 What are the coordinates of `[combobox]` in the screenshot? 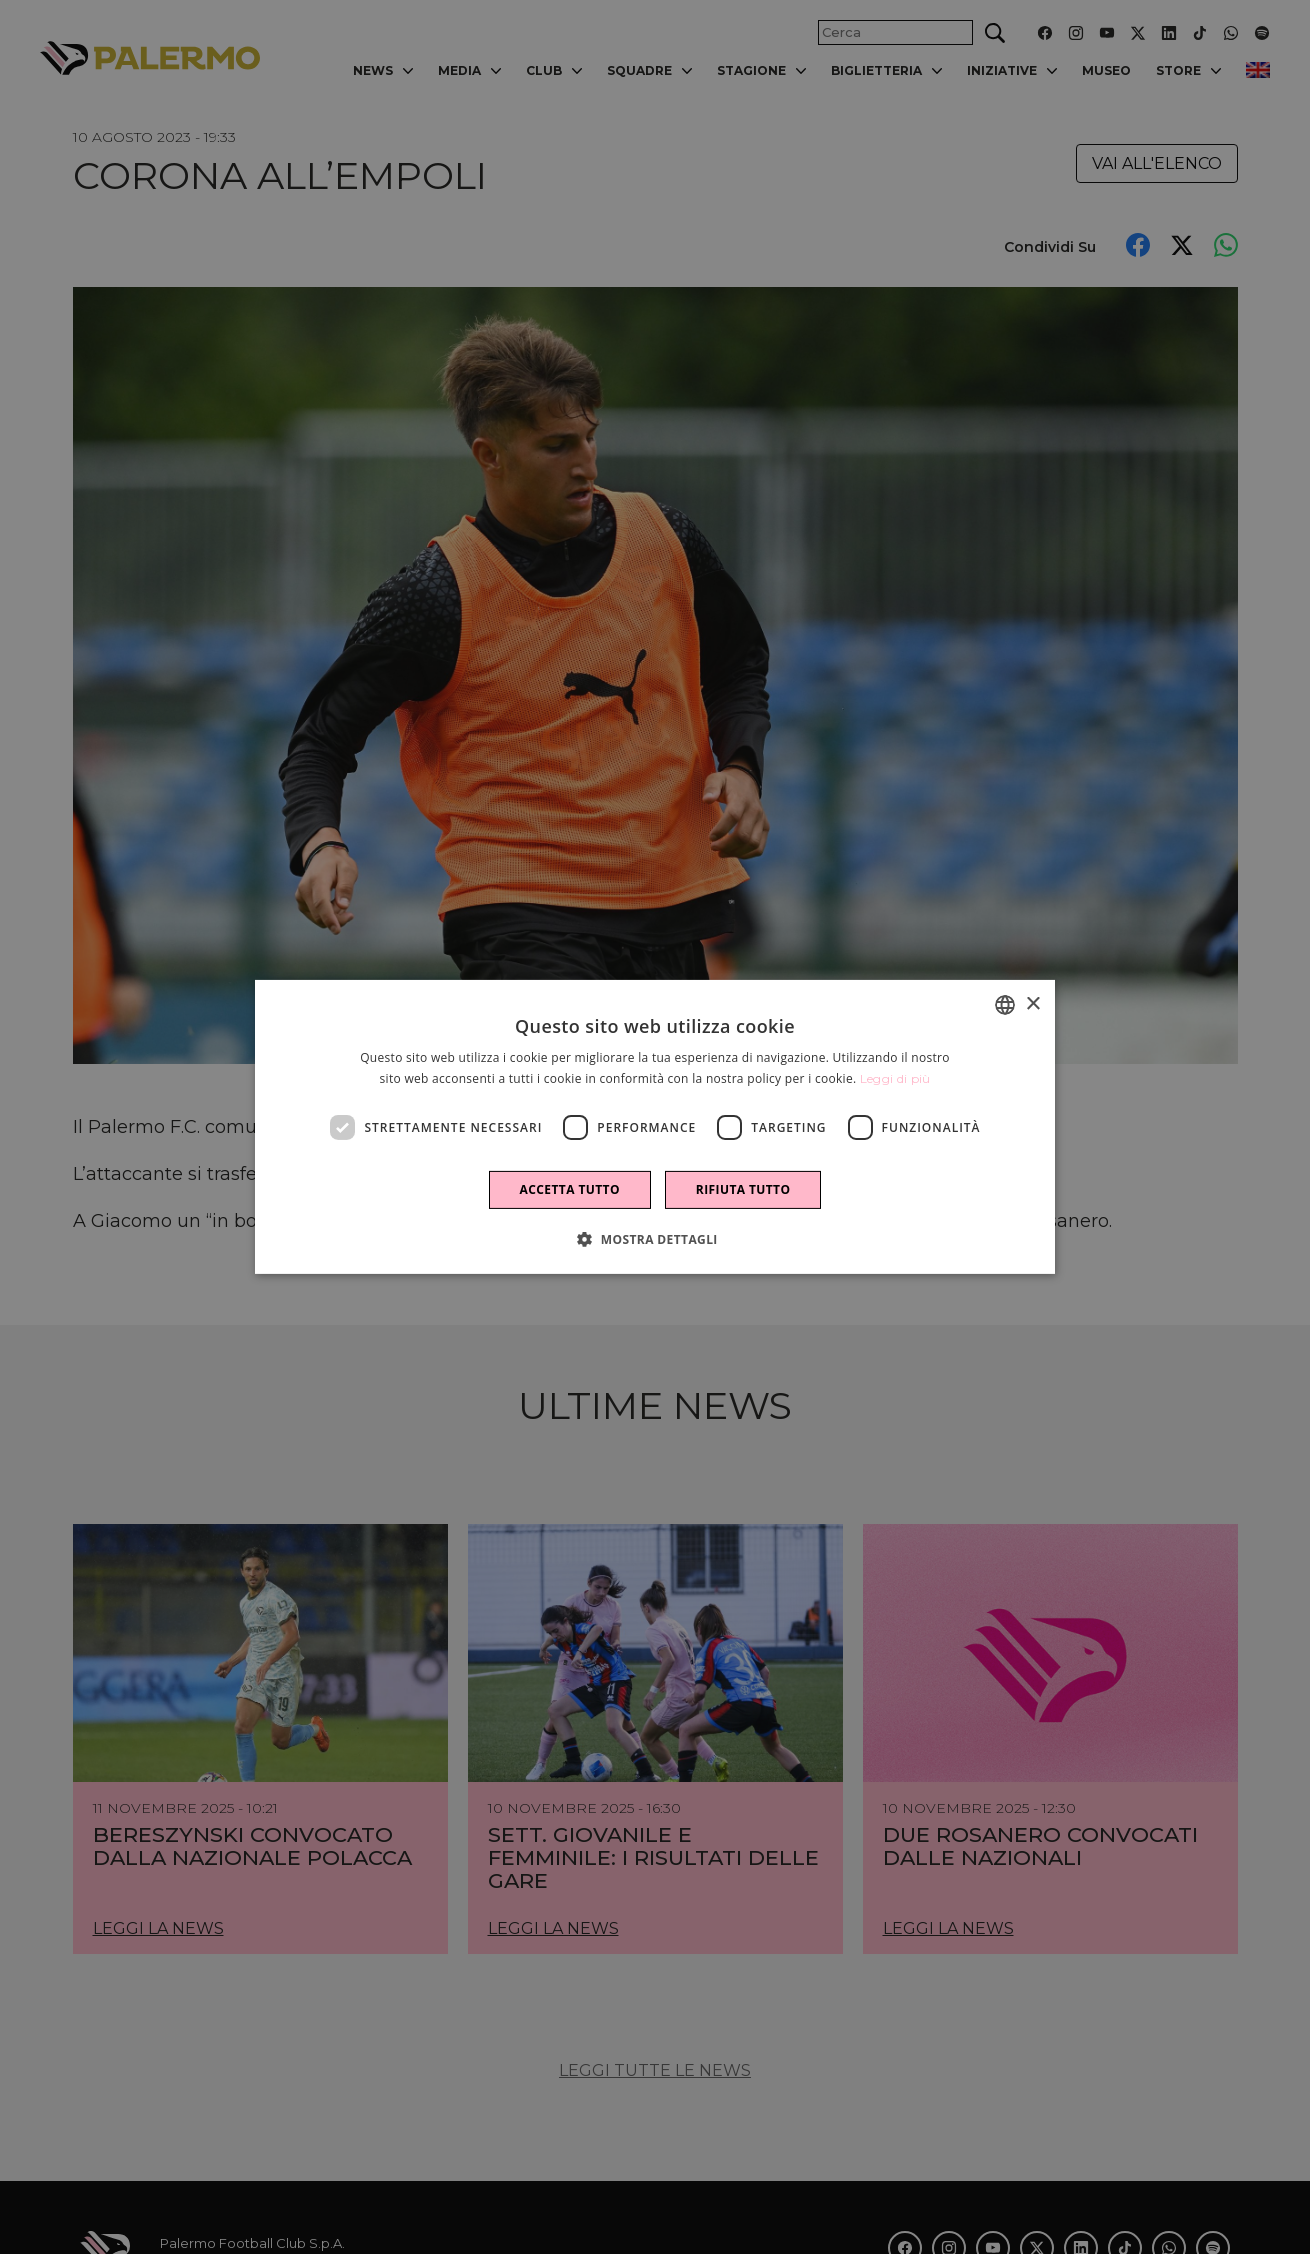 It's located at (1005, 1005).